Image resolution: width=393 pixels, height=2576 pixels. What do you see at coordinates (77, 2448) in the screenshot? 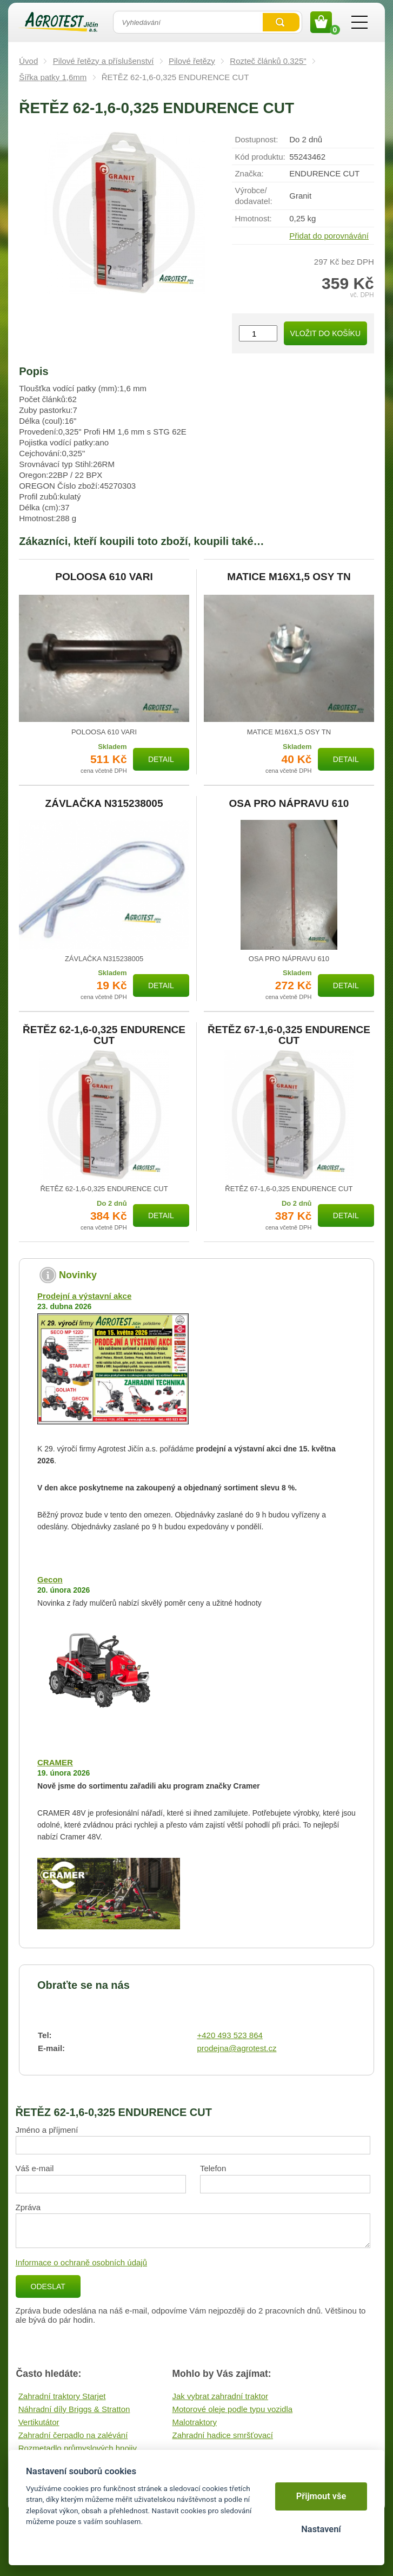
I see `Rozmetadlo průmyslových hnojiv` at bounding box center [77, 2448].